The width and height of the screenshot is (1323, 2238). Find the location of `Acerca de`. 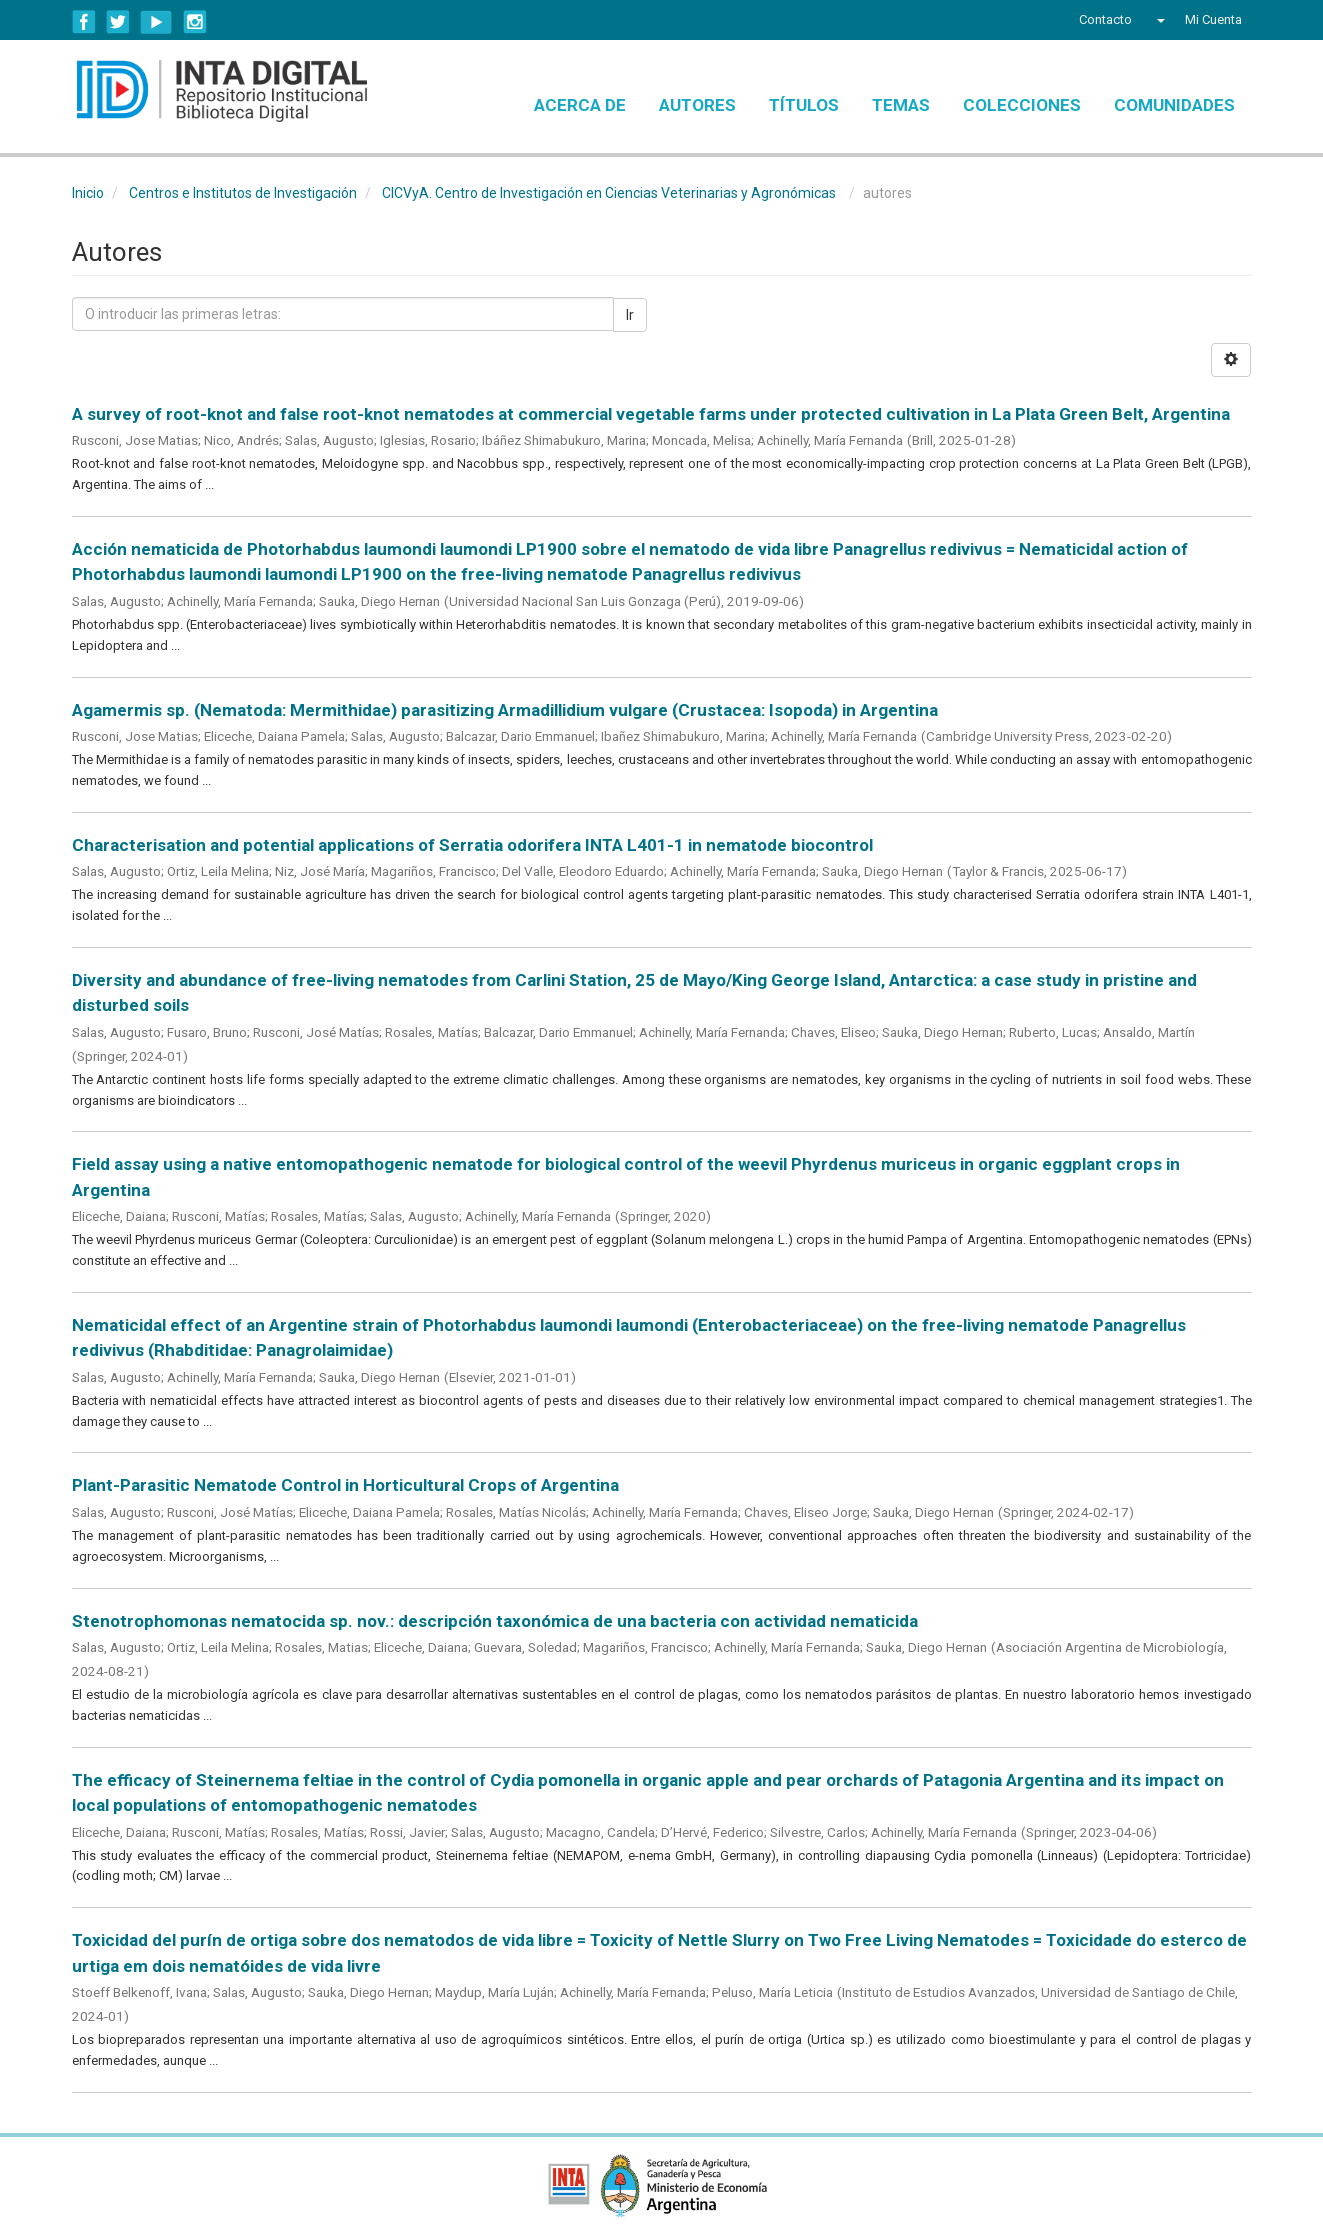

Acerca de is located at coordinates (580, 105).